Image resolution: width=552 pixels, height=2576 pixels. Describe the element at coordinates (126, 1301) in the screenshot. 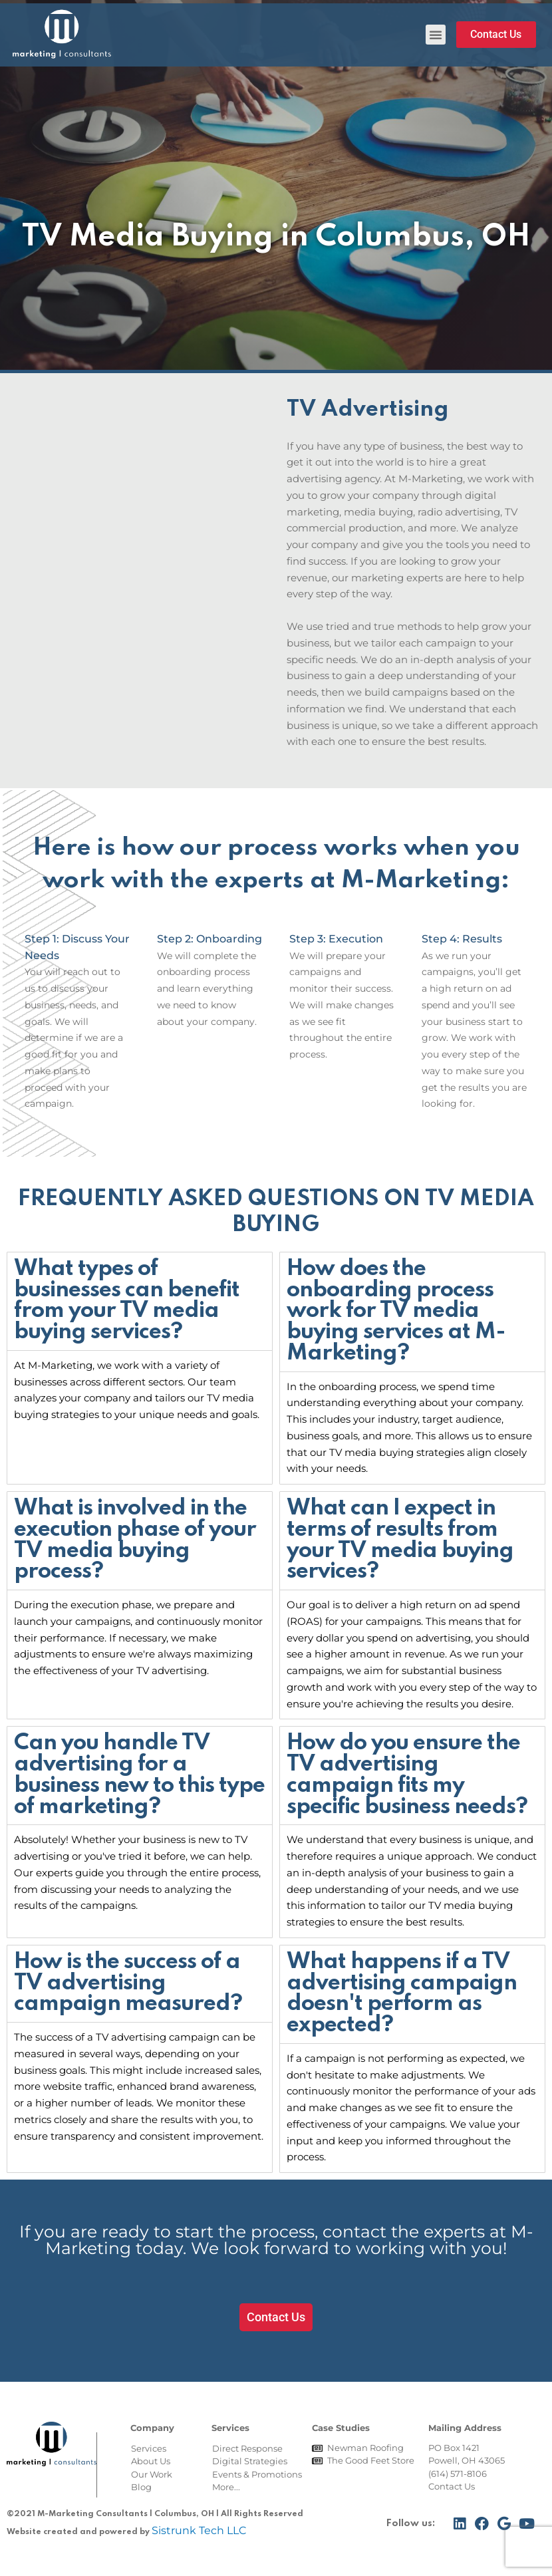

I see `What types of businesses can benefit from your TV media buying services?` at that location.